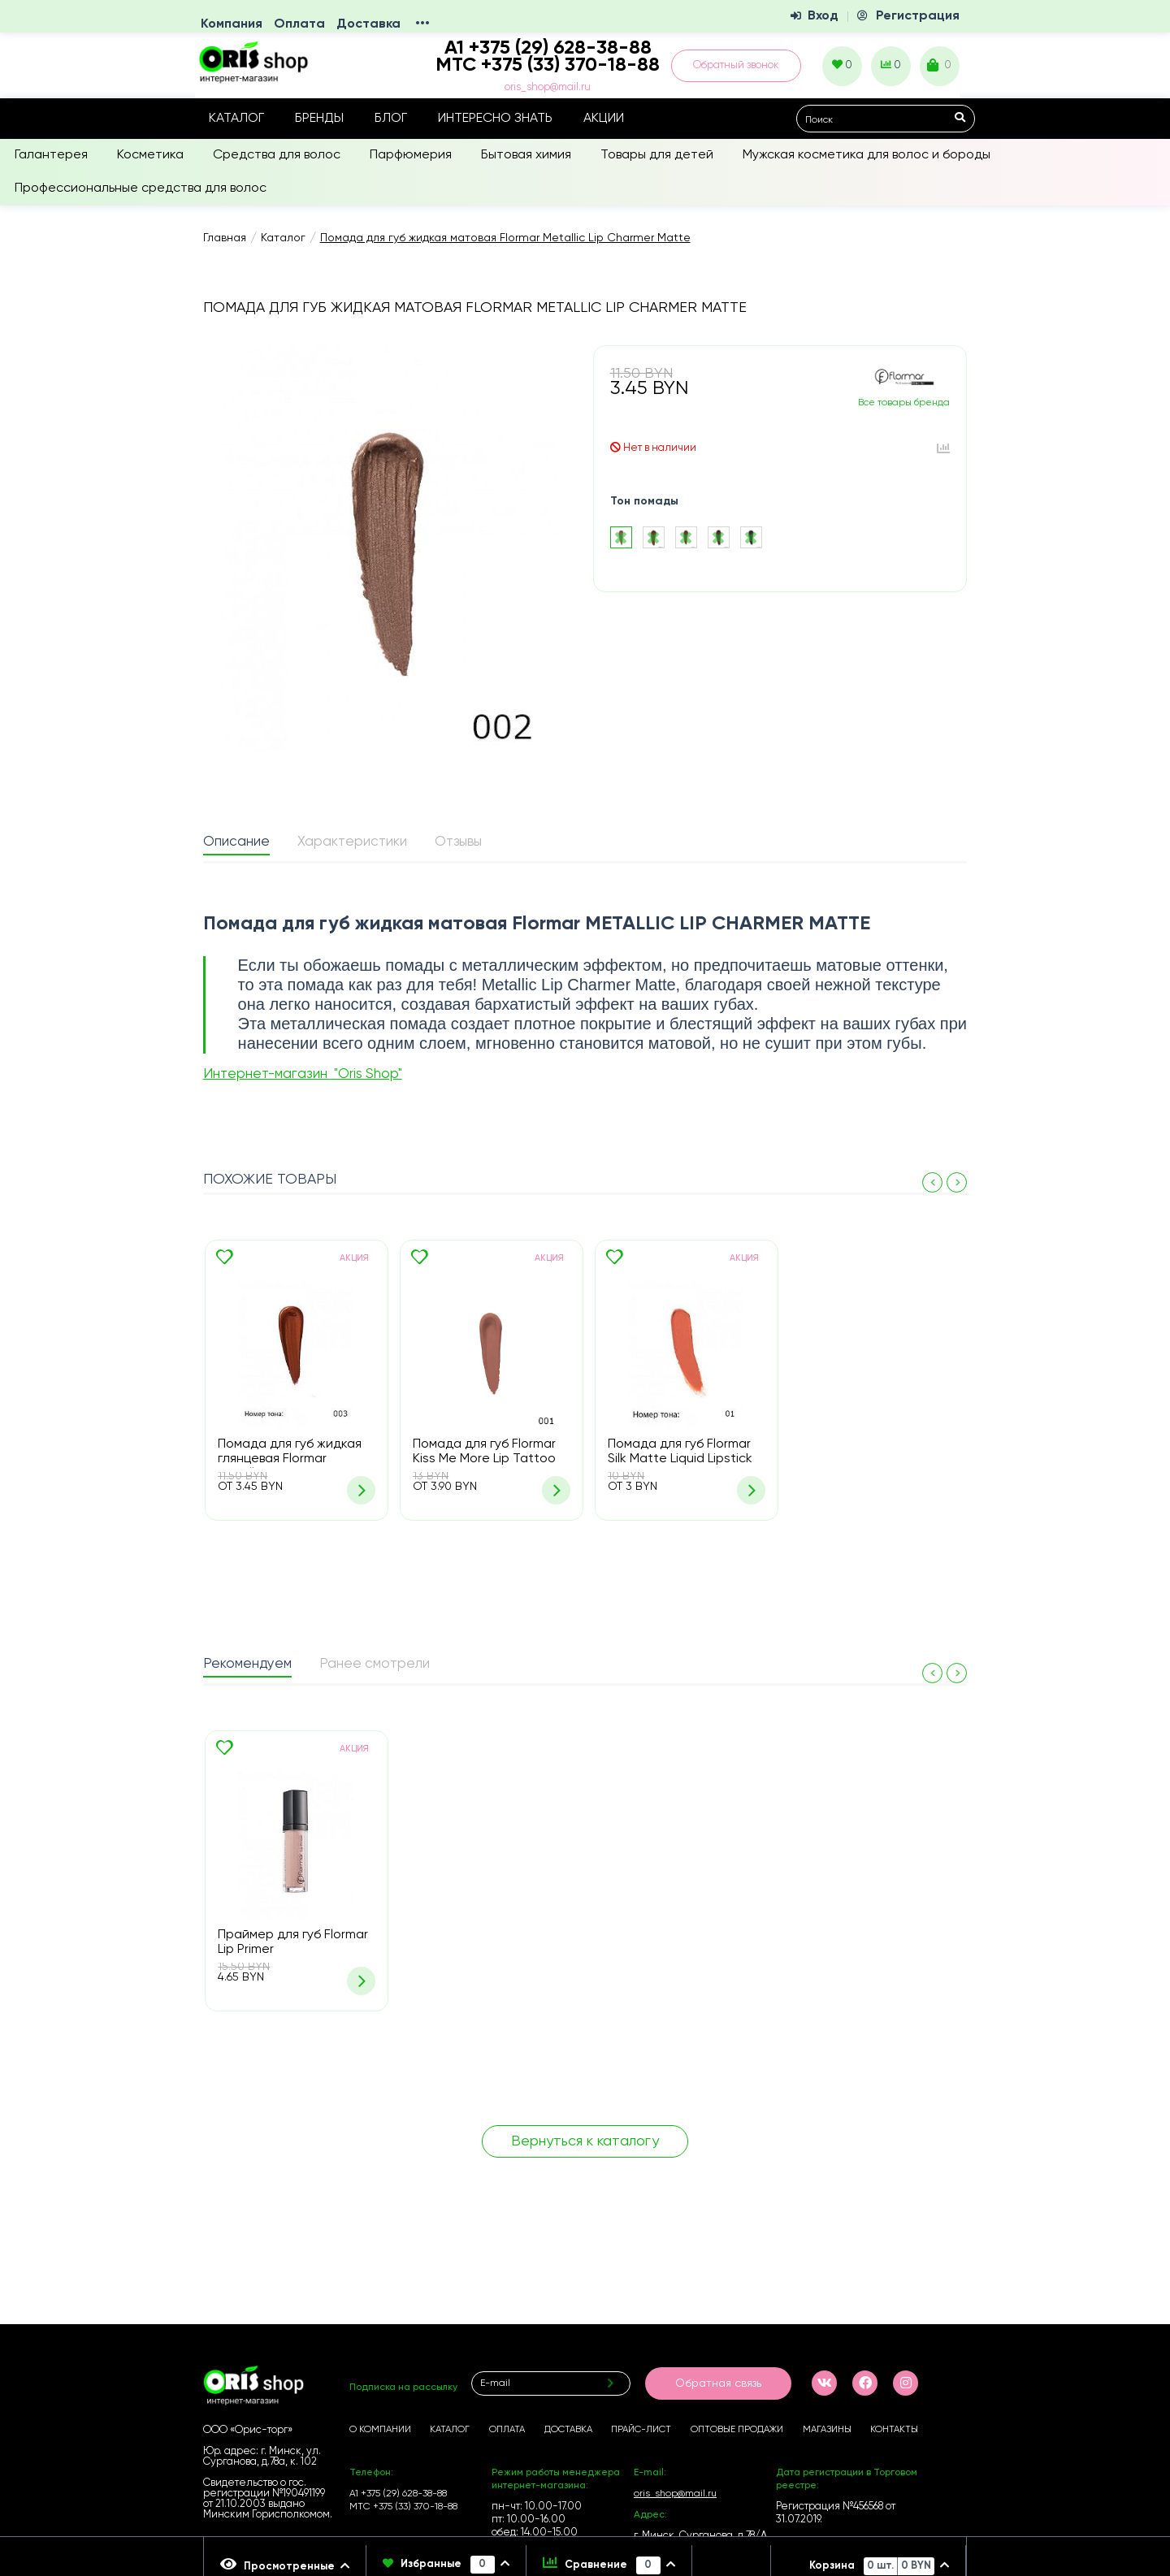 The height and width of the screenshot is (2576, 1170). Describe the element at coordinates (866, 155) in the screenshot. I see `Мужская косметика для волос и бороды` at that location.